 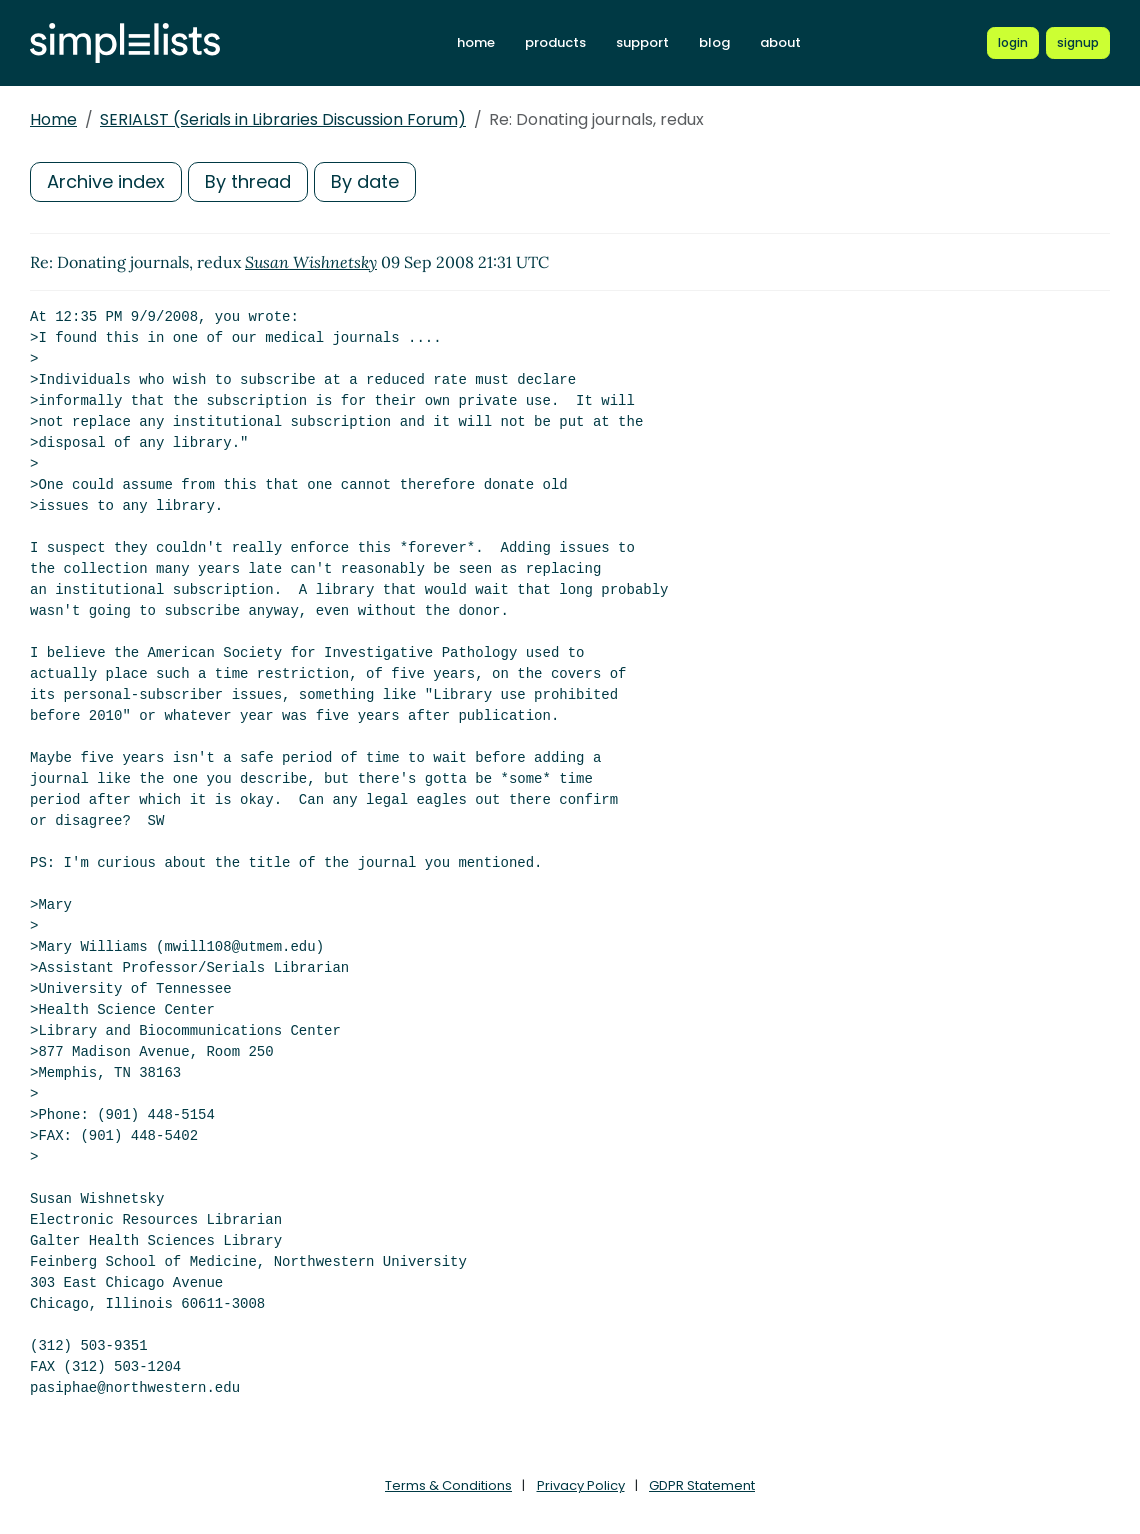 I want to click on SERIALST (Serials in Libraries Discussion Forum), so click(x=283, y=119).